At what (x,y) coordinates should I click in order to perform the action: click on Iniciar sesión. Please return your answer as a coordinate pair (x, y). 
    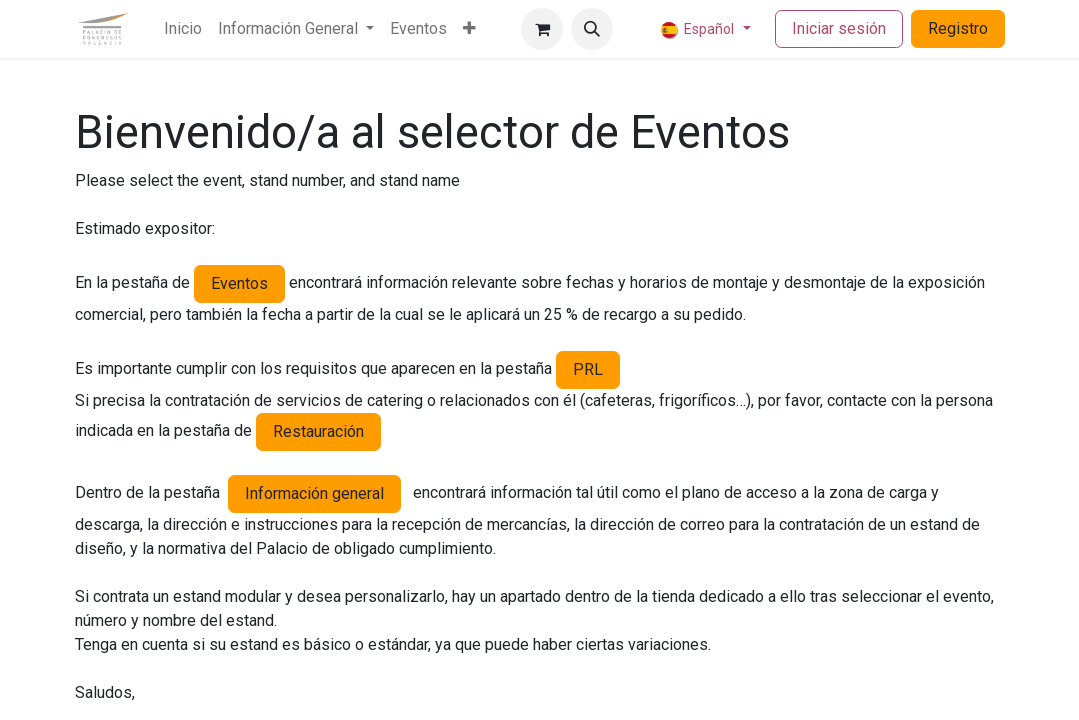
    Looking at the image, I should click on (839, 28).